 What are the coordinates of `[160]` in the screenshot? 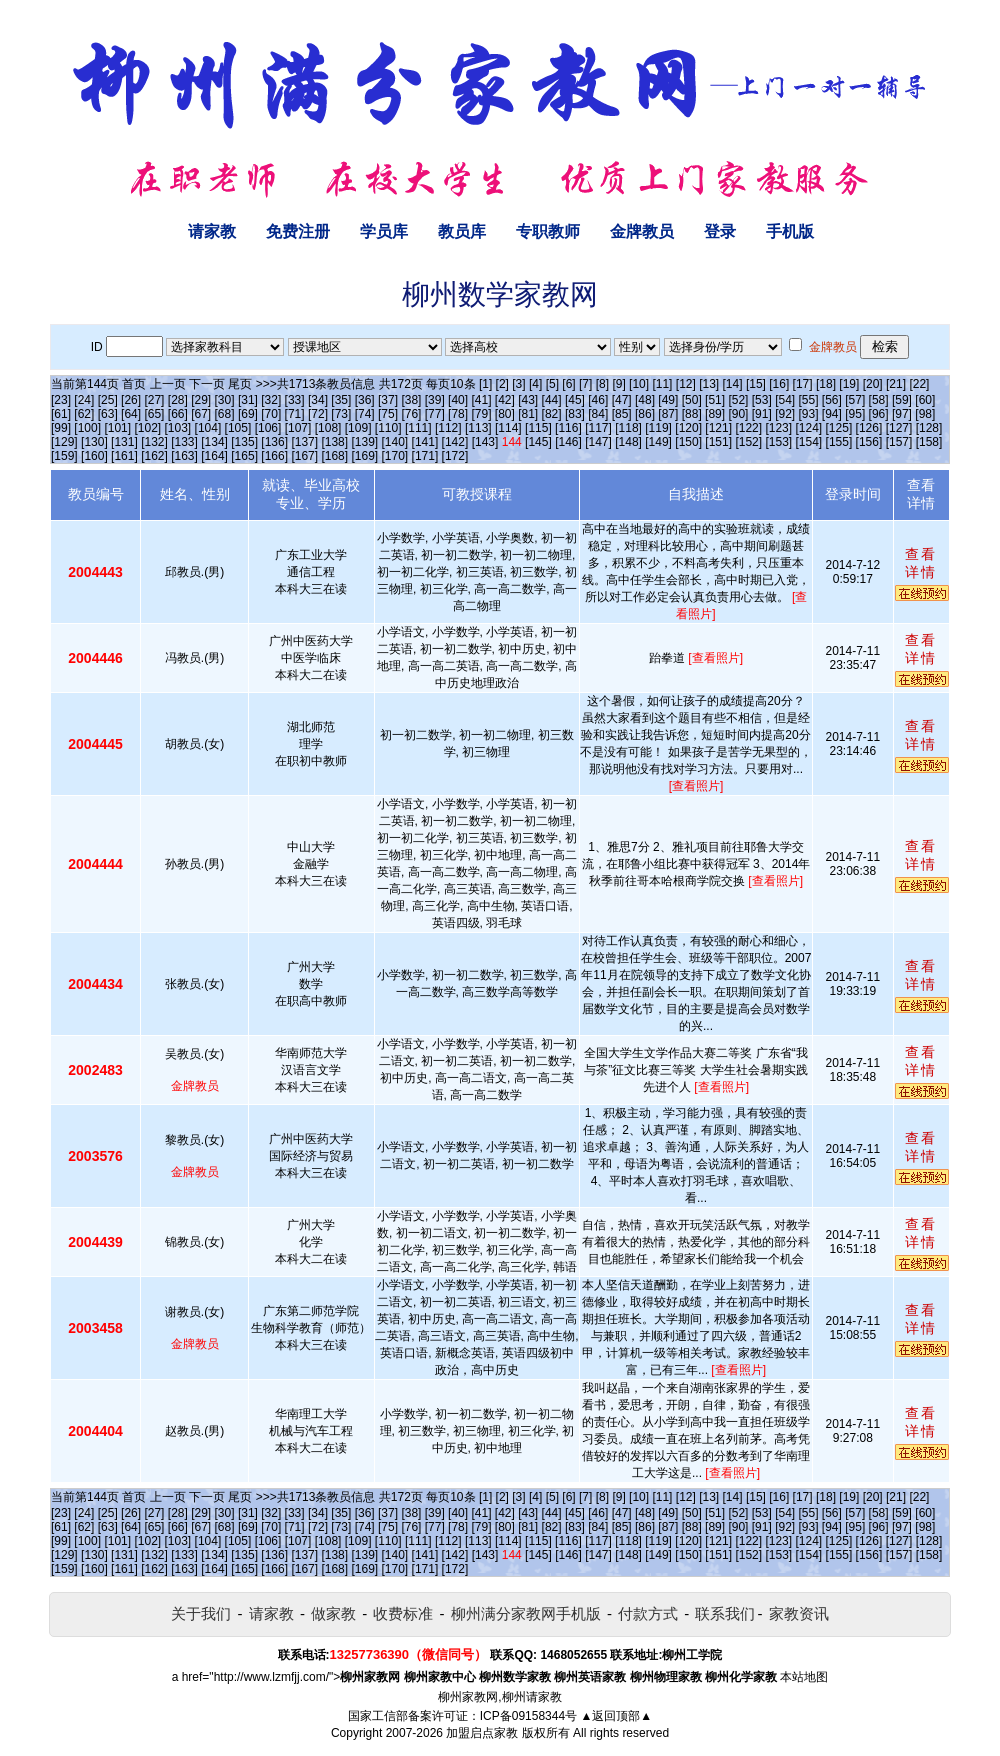 It's located at (94, 456).